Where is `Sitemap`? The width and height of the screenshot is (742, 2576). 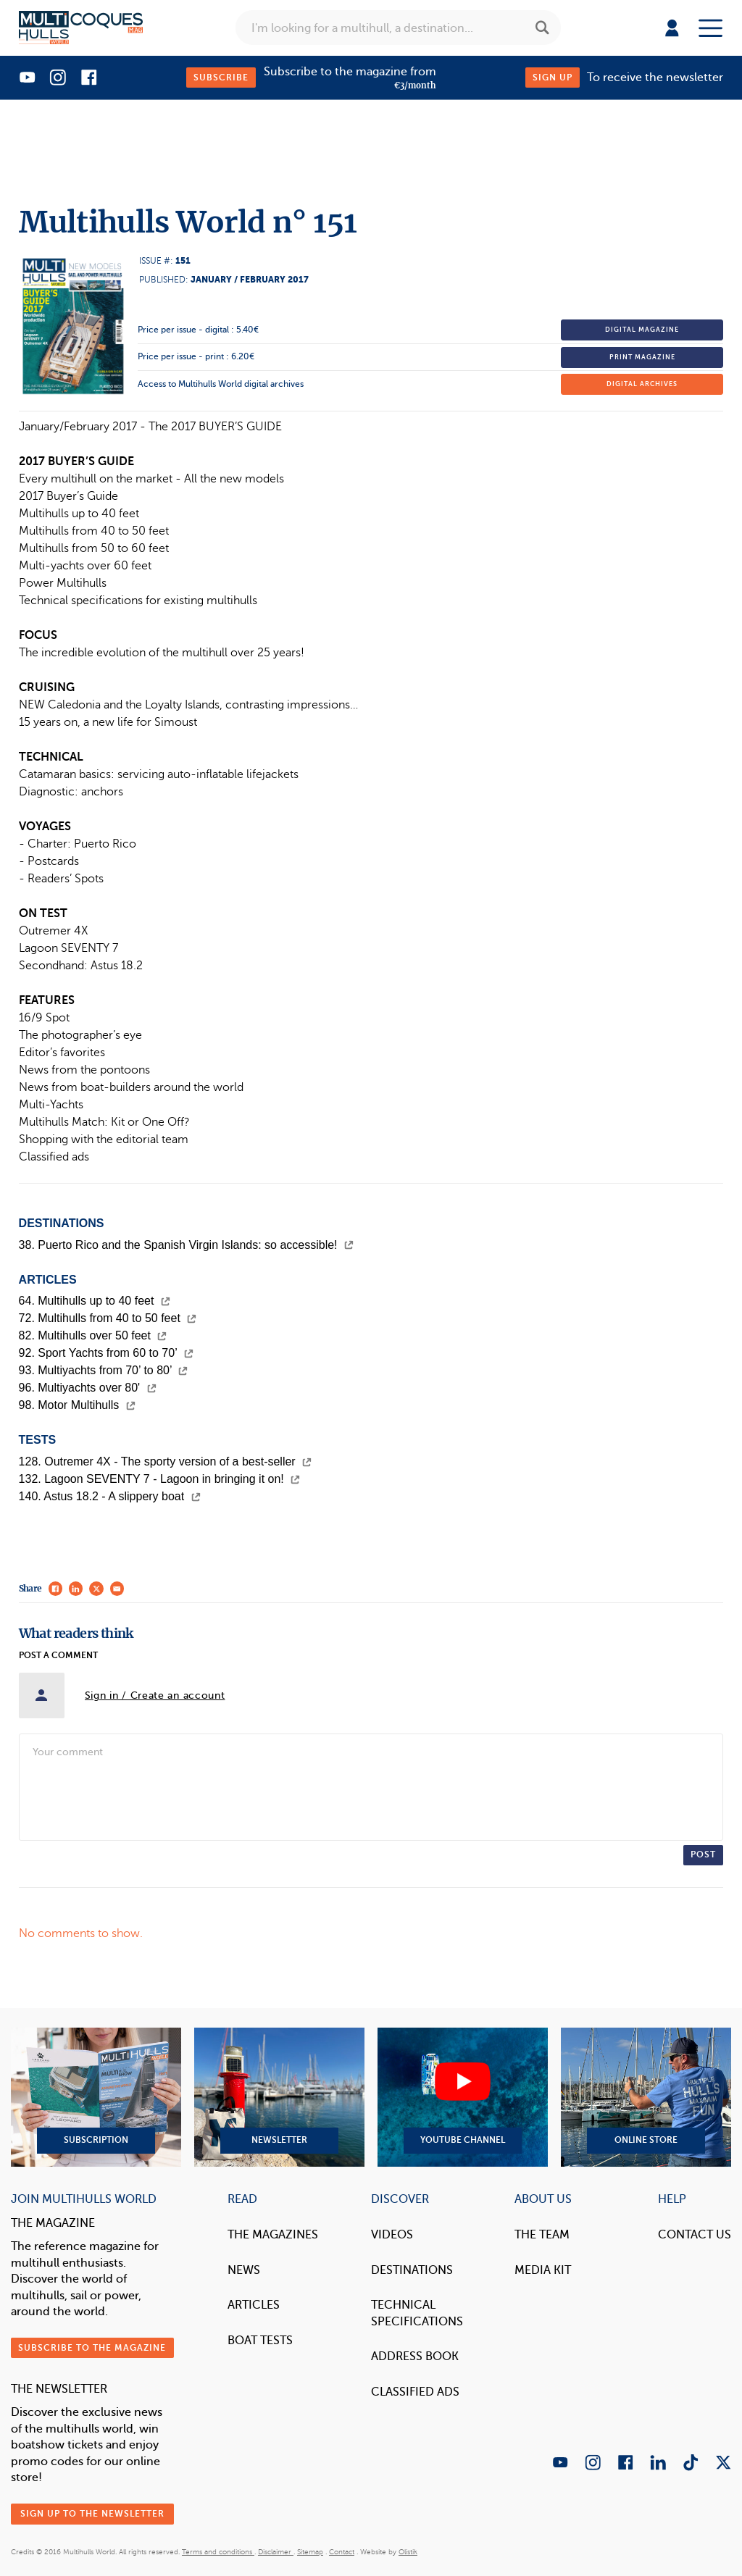 Sitemap is located at coordinates (310, 2552).